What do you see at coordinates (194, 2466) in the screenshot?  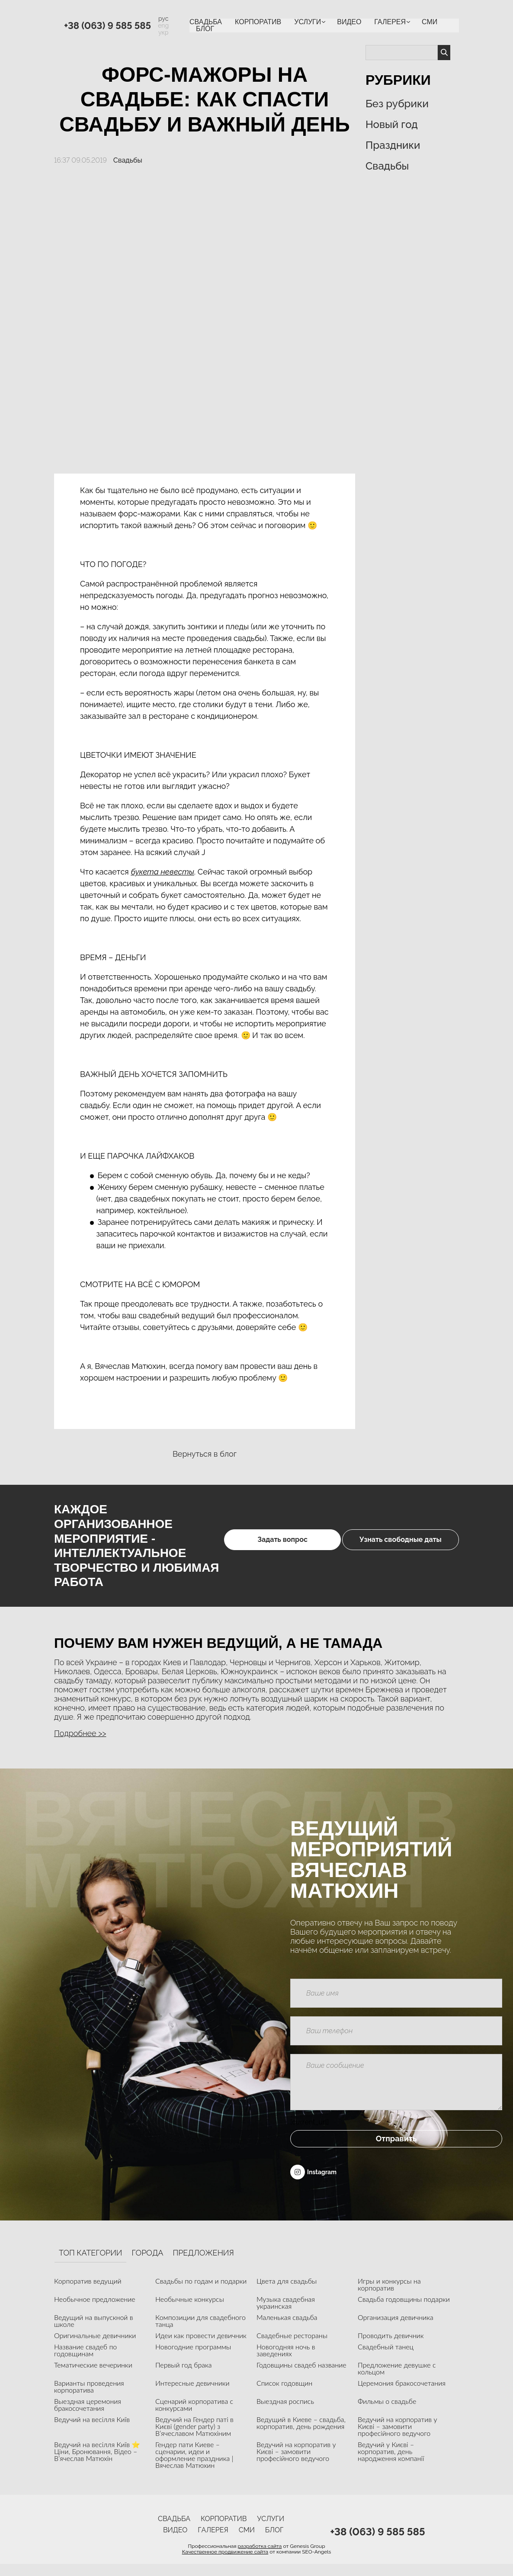 I see `Гендер пати Киеве – сценарии, идеи и оформление праздника | Вячеслав Матюхин` at bounding box center [194, 2466].